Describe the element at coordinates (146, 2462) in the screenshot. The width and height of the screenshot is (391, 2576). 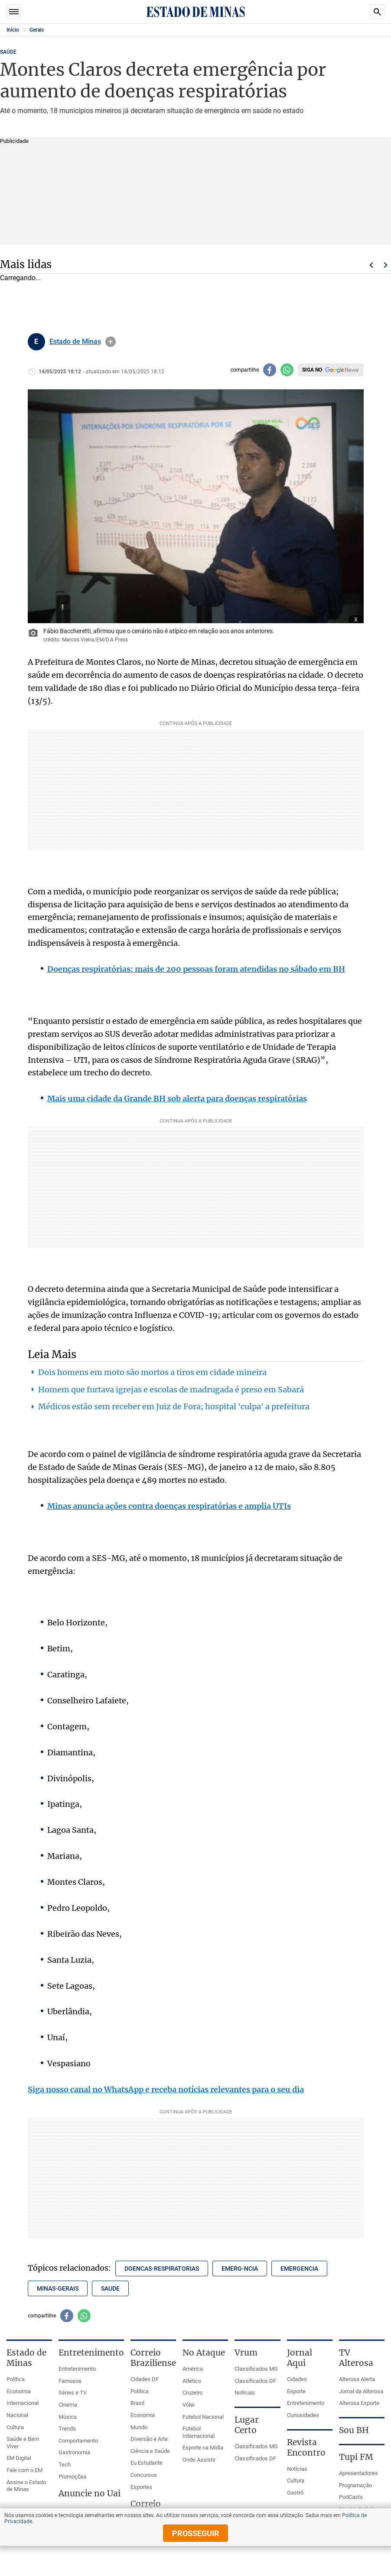
I see `Eu Estudante` at that location.